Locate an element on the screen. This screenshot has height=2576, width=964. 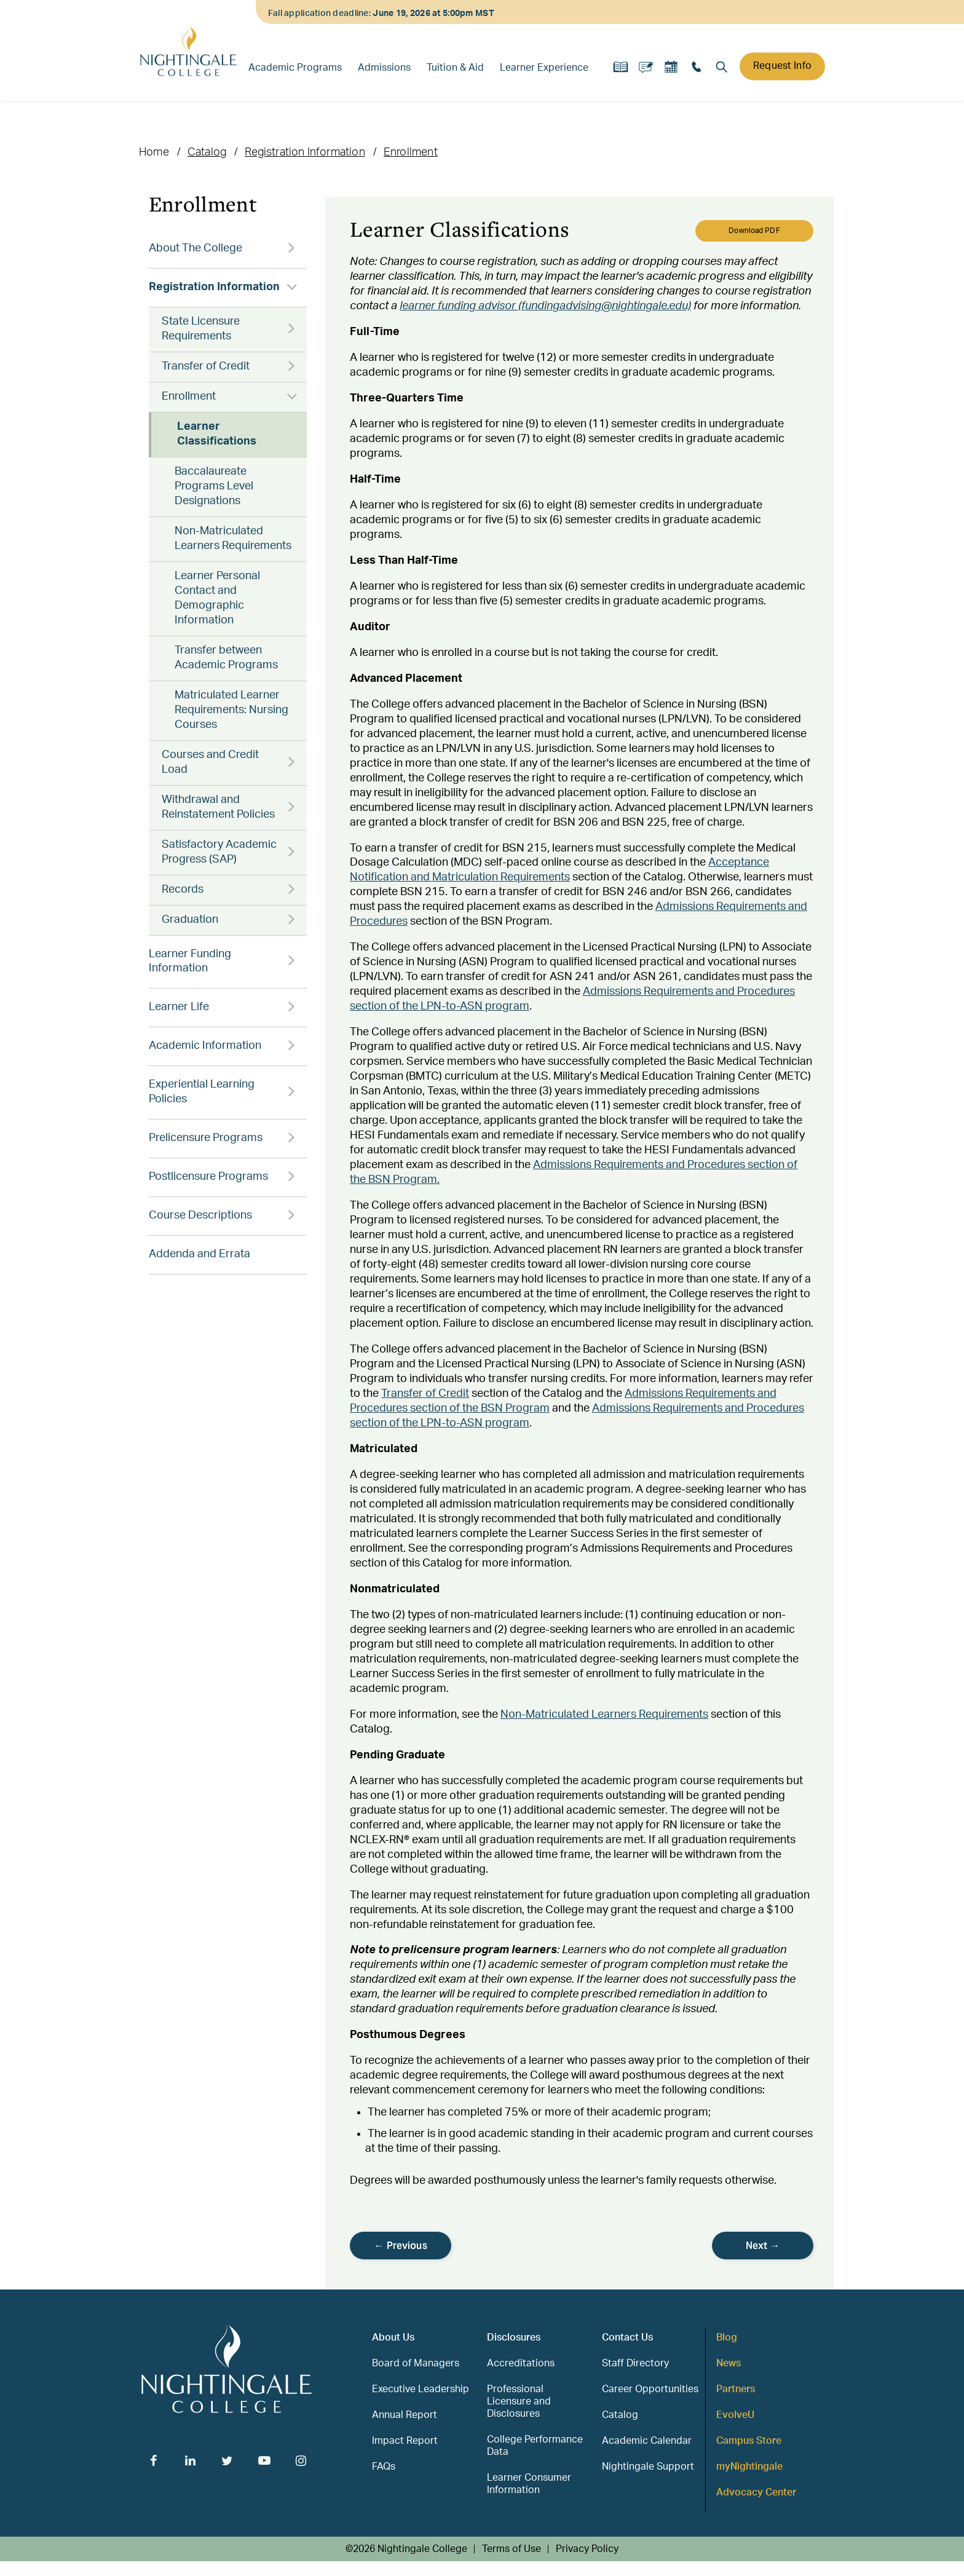
Academic Calendar is located at coordinates (647, 2441).